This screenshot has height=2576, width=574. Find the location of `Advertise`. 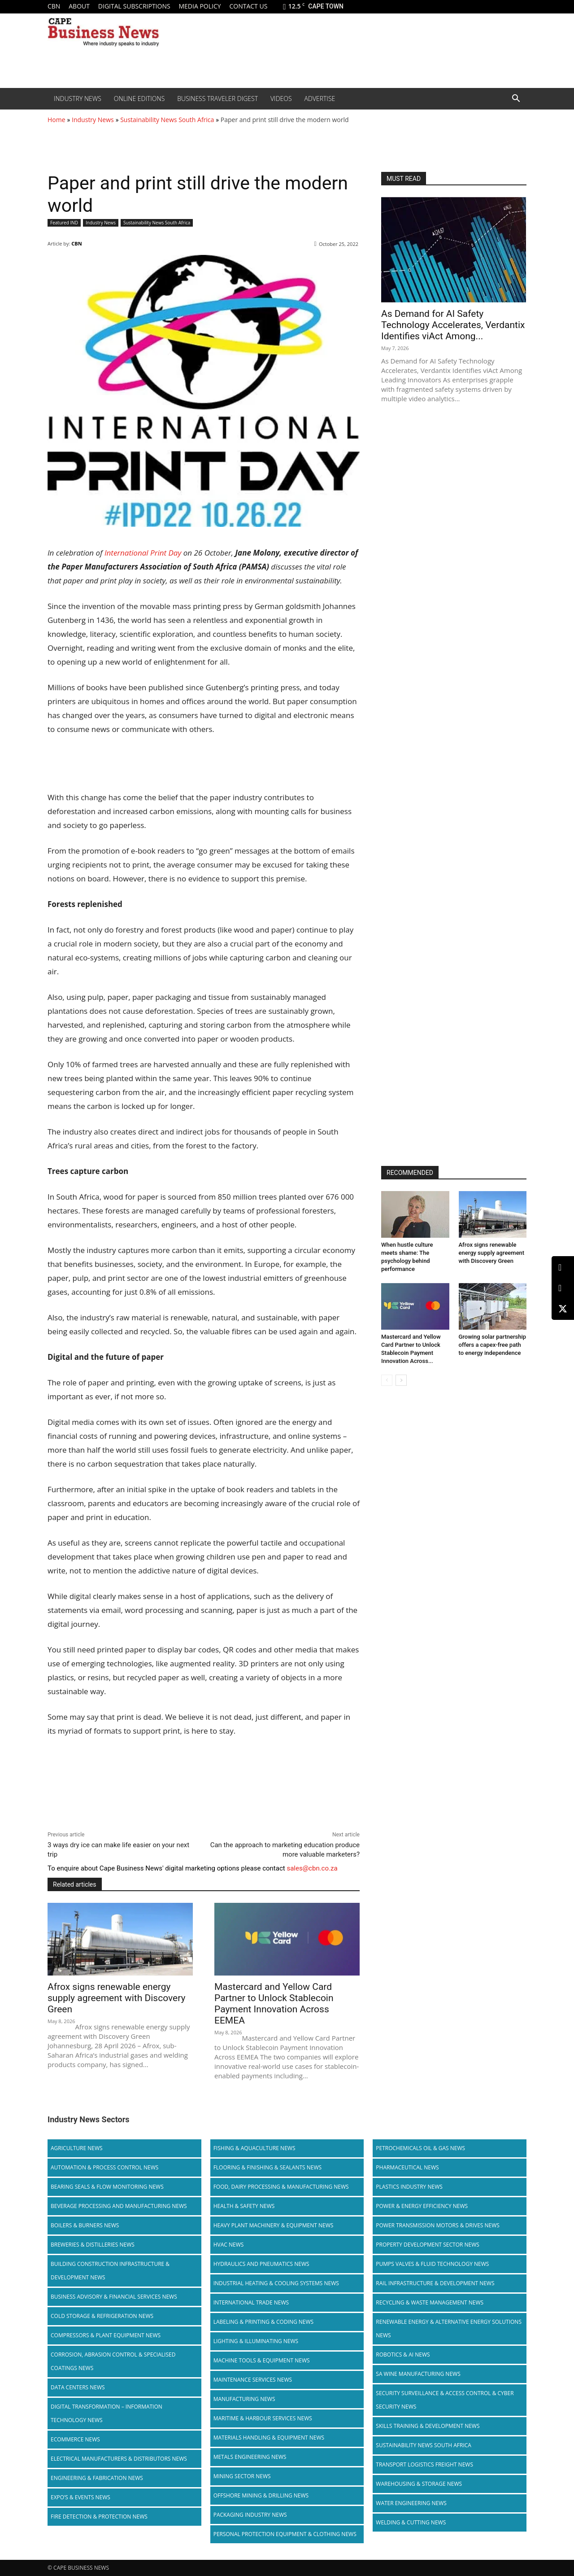

Advertise is located at coordinates (319, 98).